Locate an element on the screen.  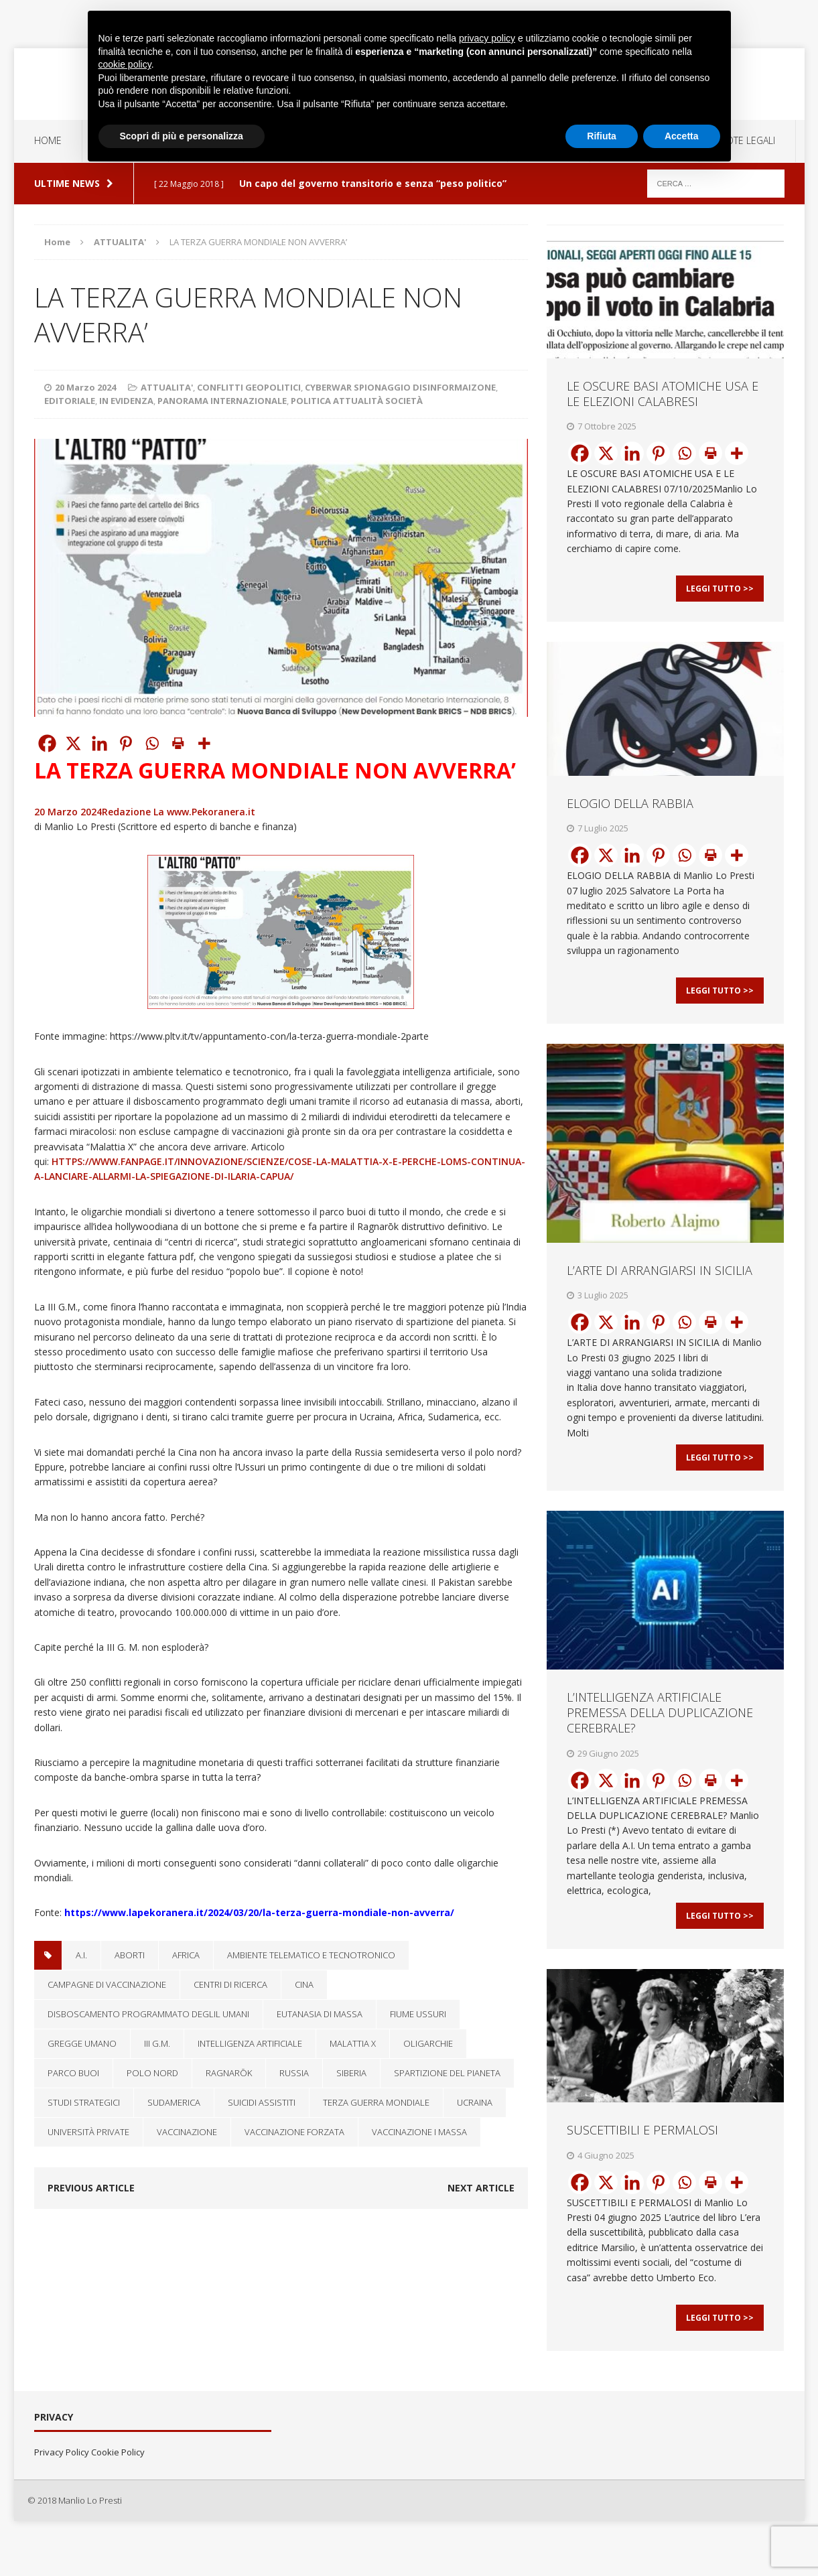
III G.M. is located at coordinates (157, 2043).